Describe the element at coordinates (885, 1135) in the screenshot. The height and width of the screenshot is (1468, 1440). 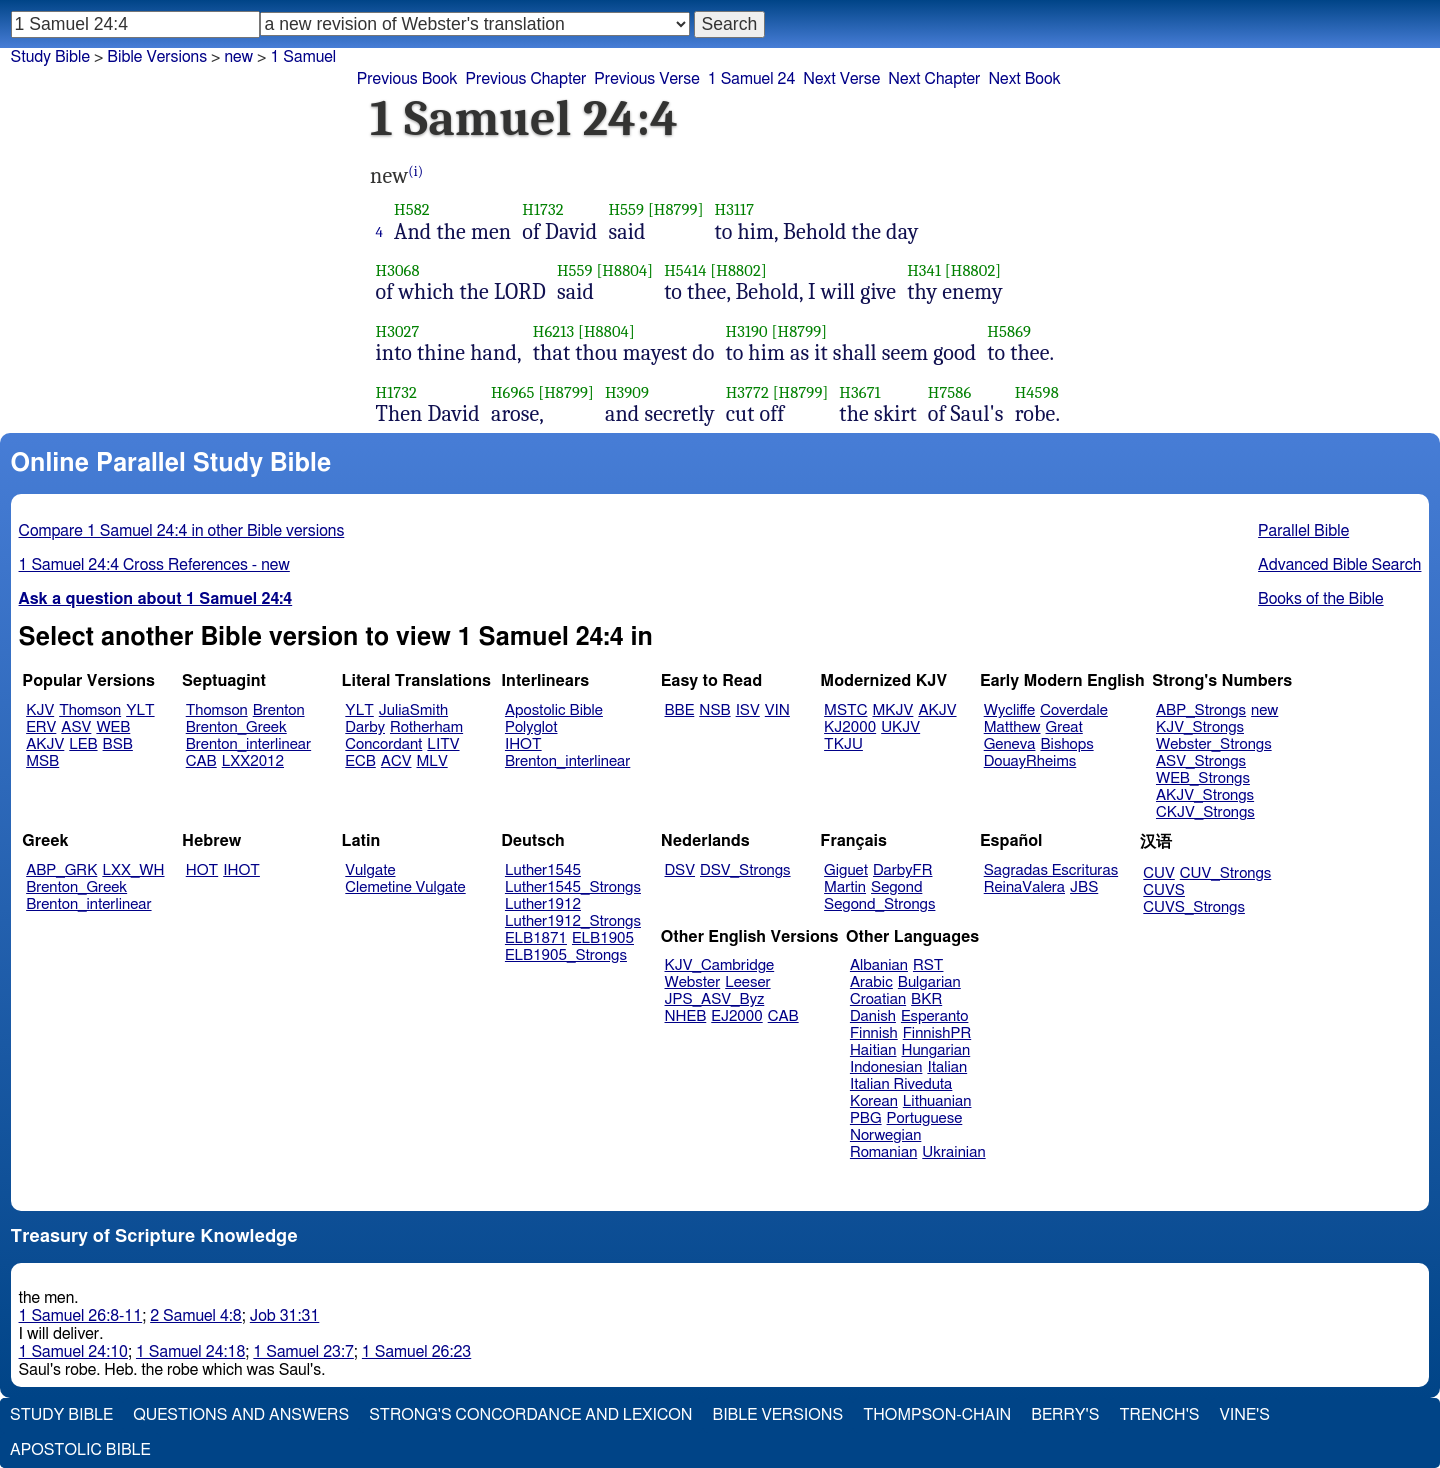
I see `Norwegian` at that location.